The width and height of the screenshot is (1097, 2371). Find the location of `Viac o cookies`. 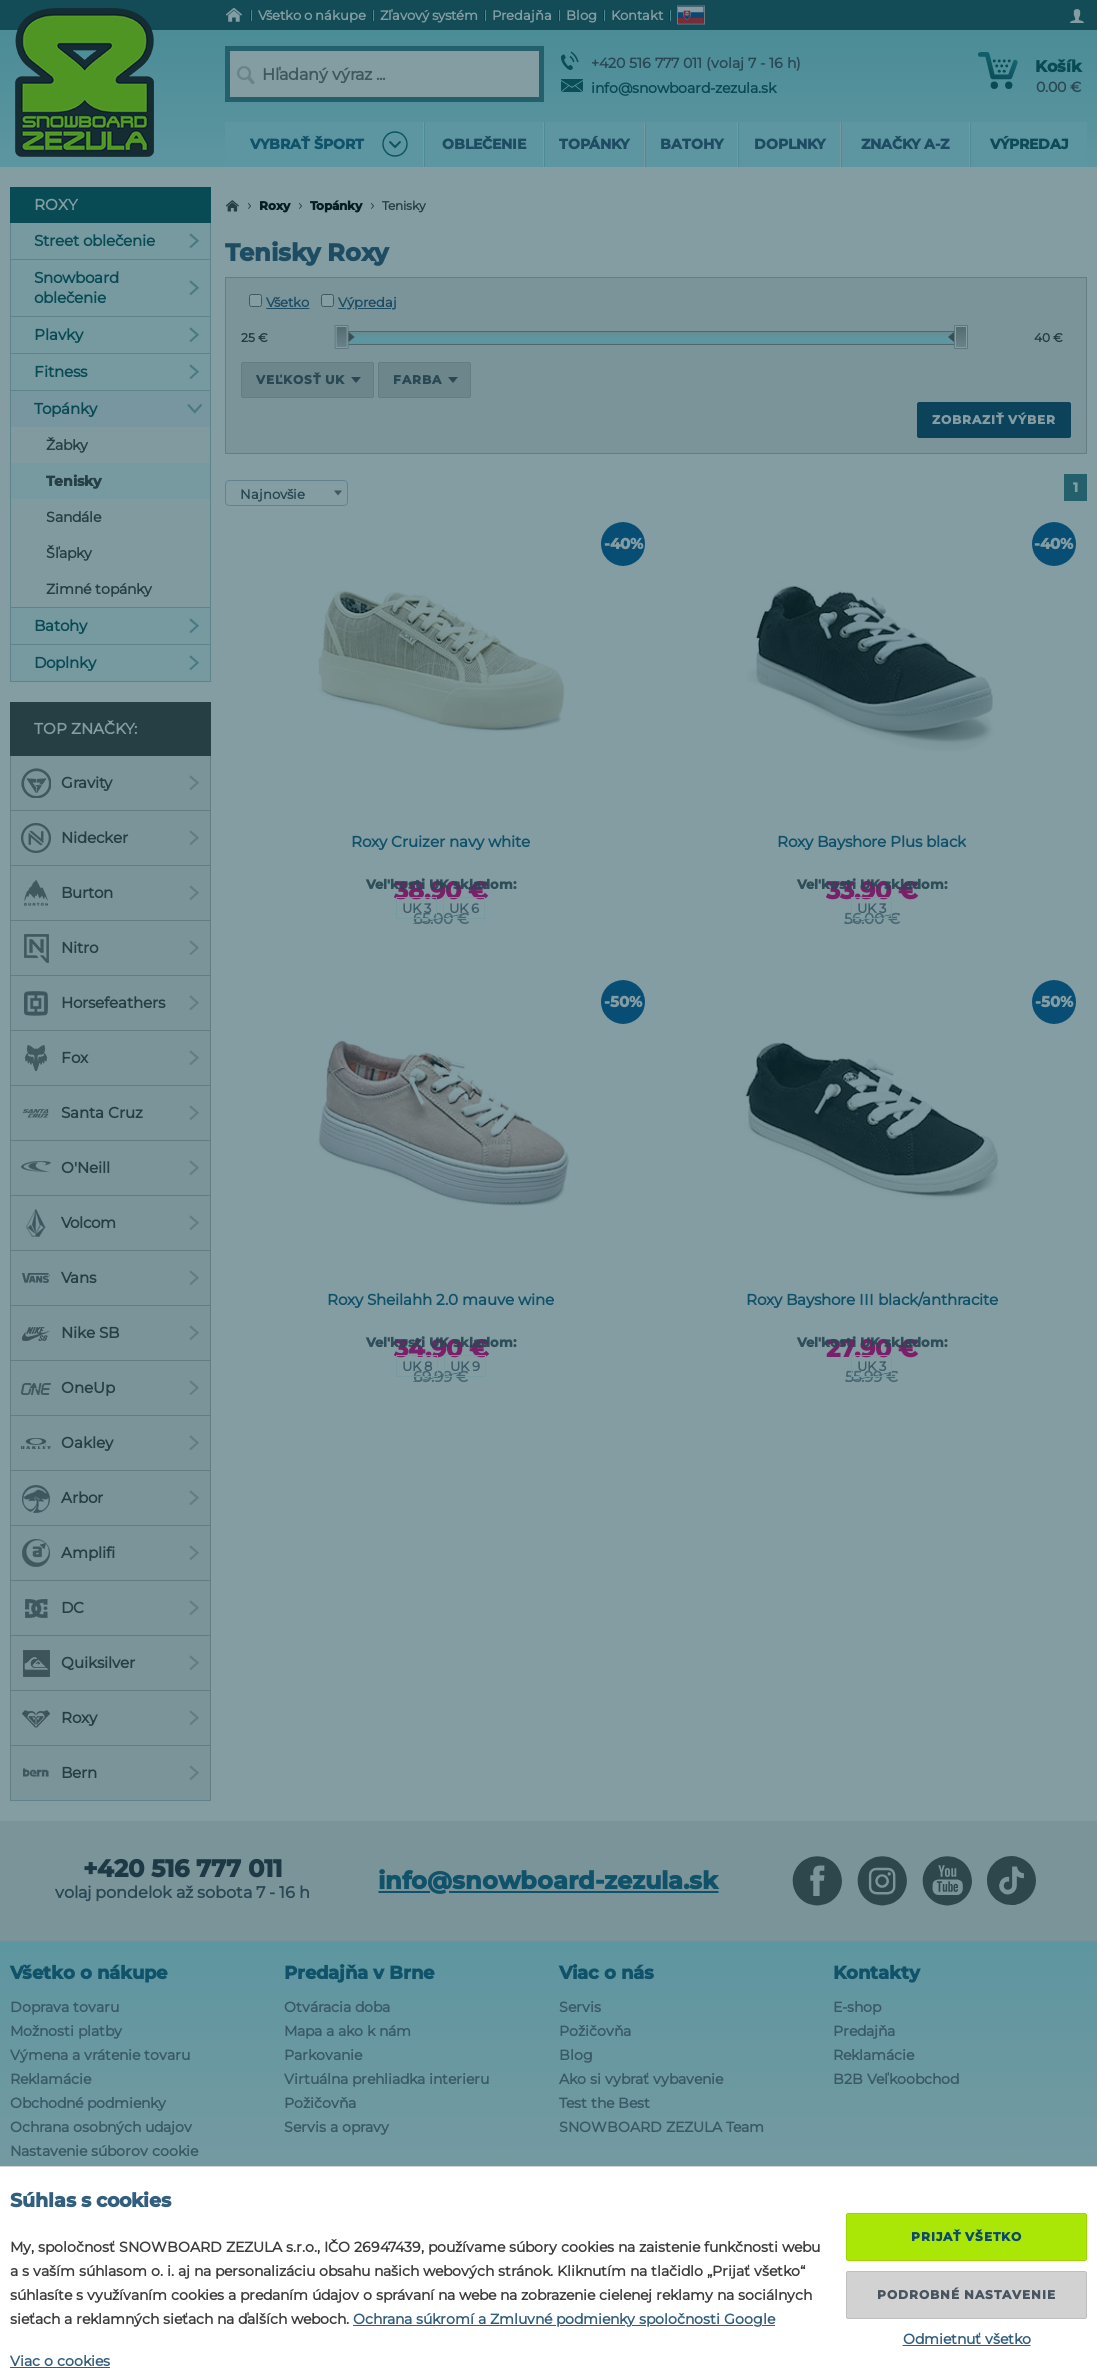

Viac o cookies is located at coordinates (60, 2361).